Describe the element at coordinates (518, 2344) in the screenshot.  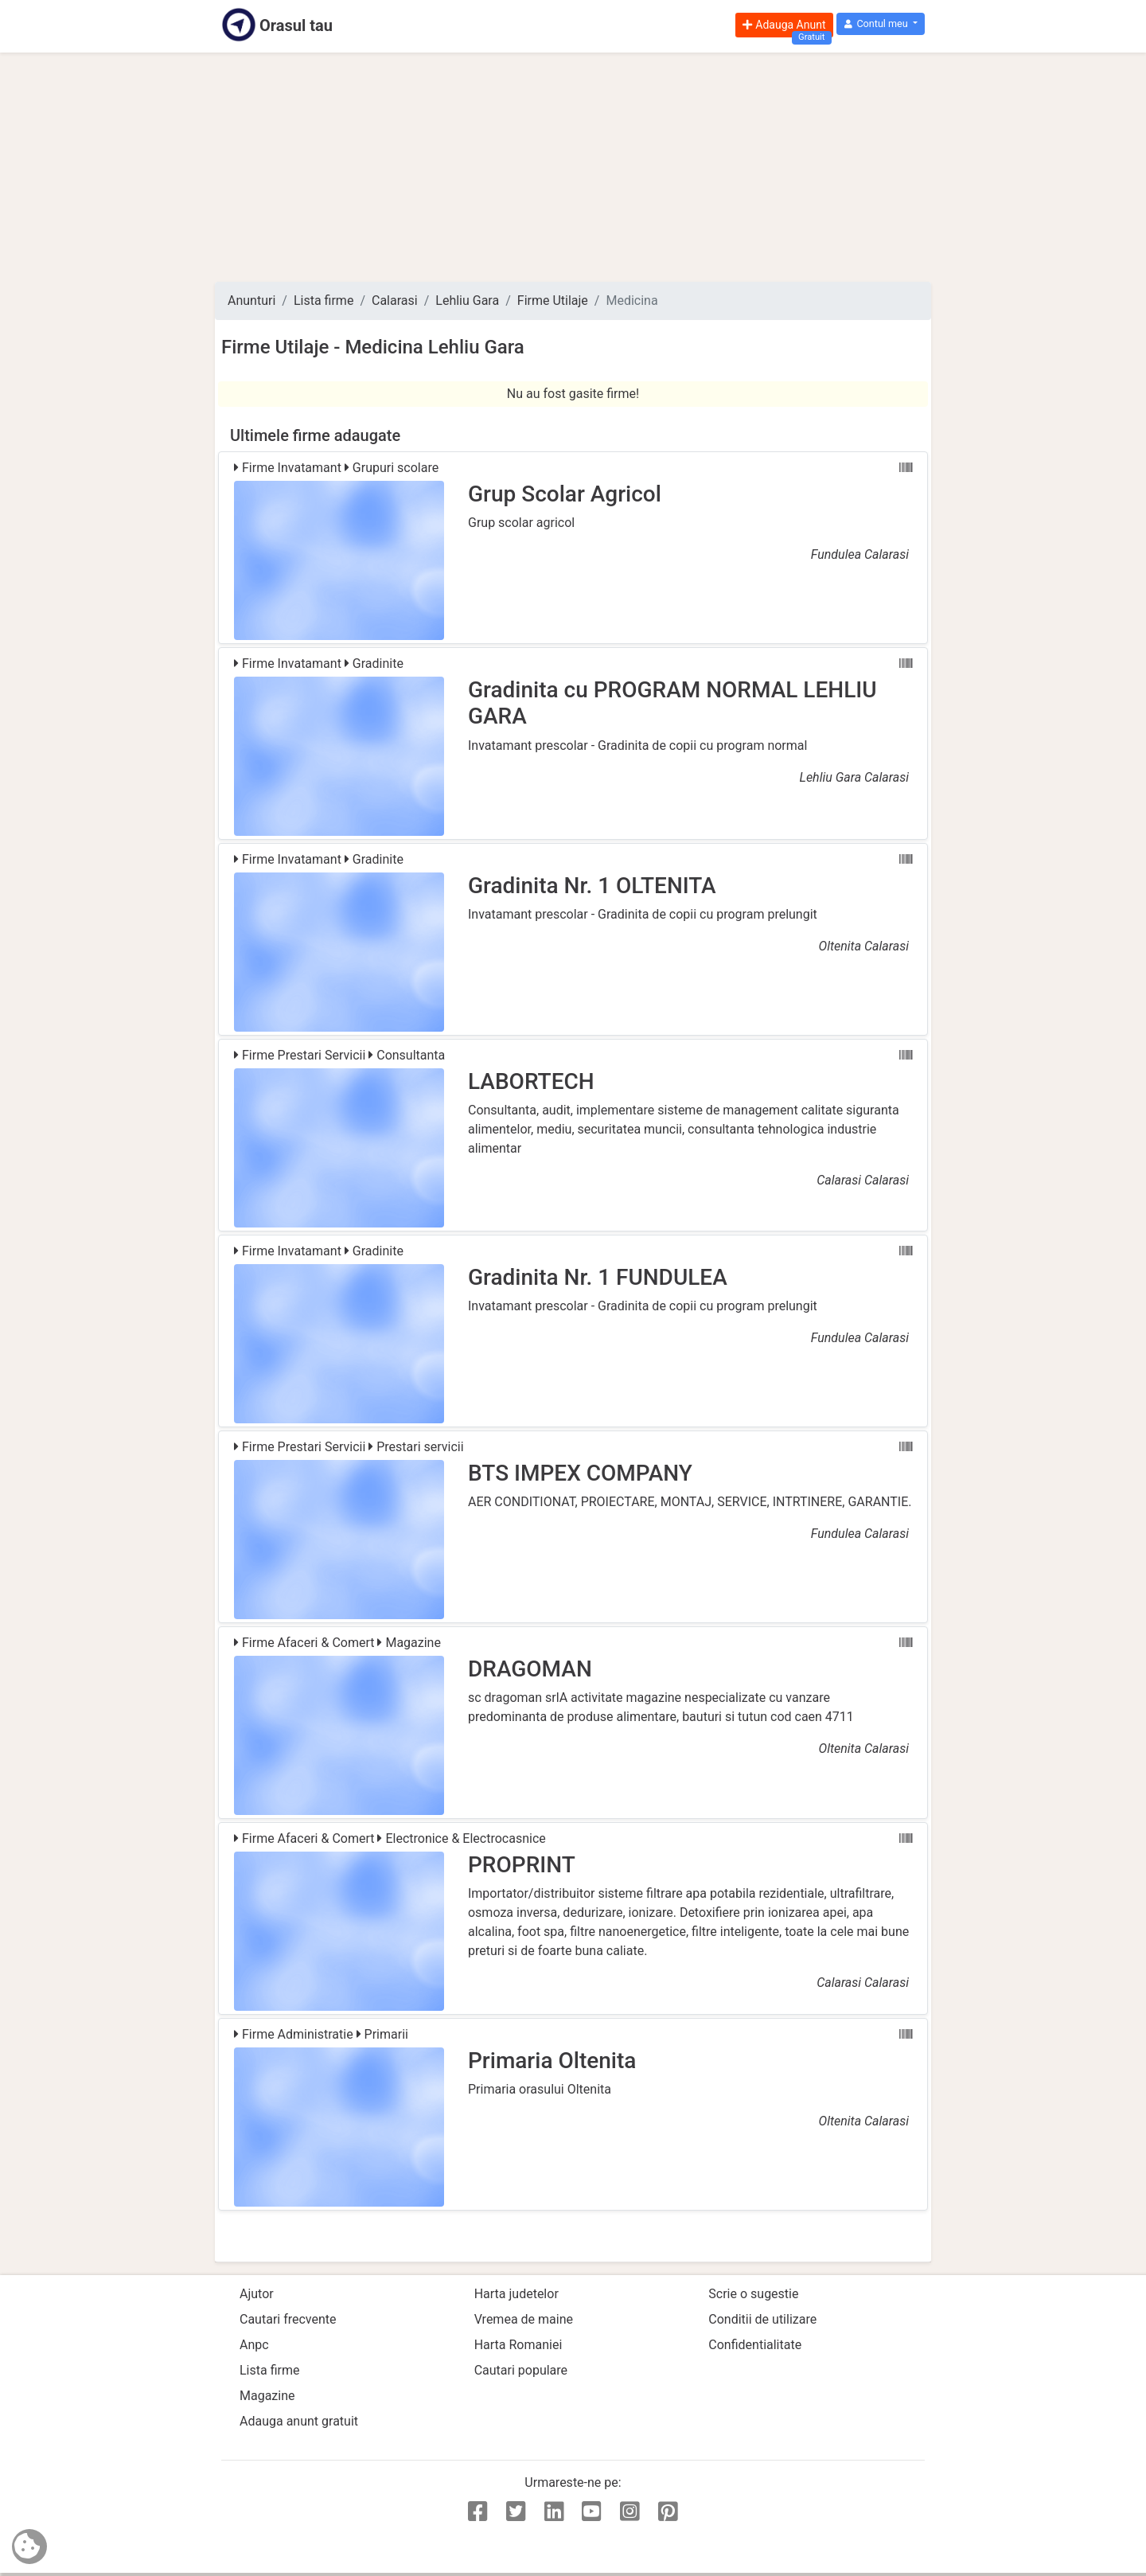
I see `Harta Romaniei` at that location.